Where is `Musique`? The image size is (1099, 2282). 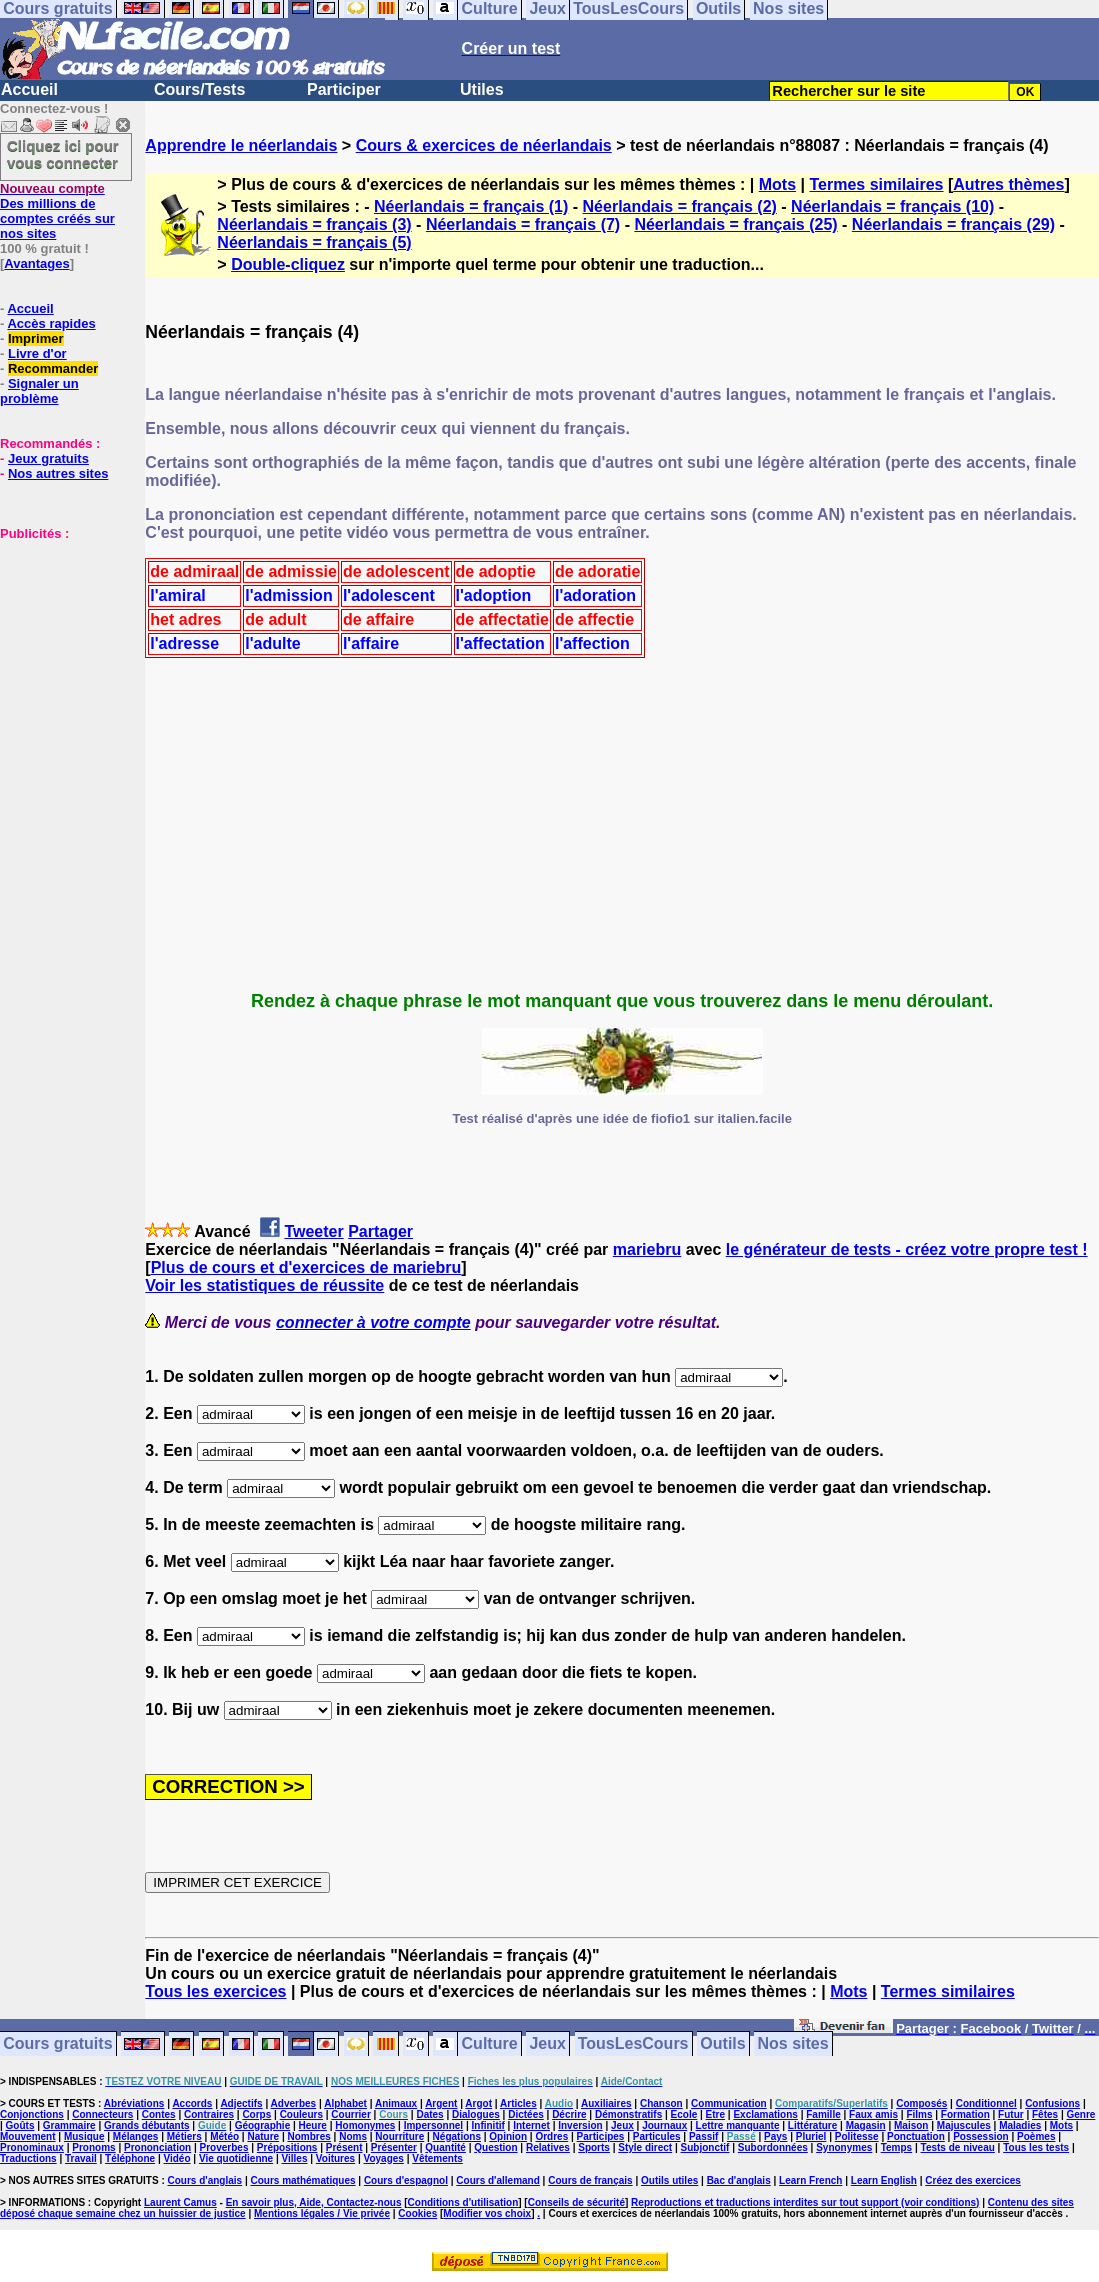
Musique is located at coordinates (84, 2136).